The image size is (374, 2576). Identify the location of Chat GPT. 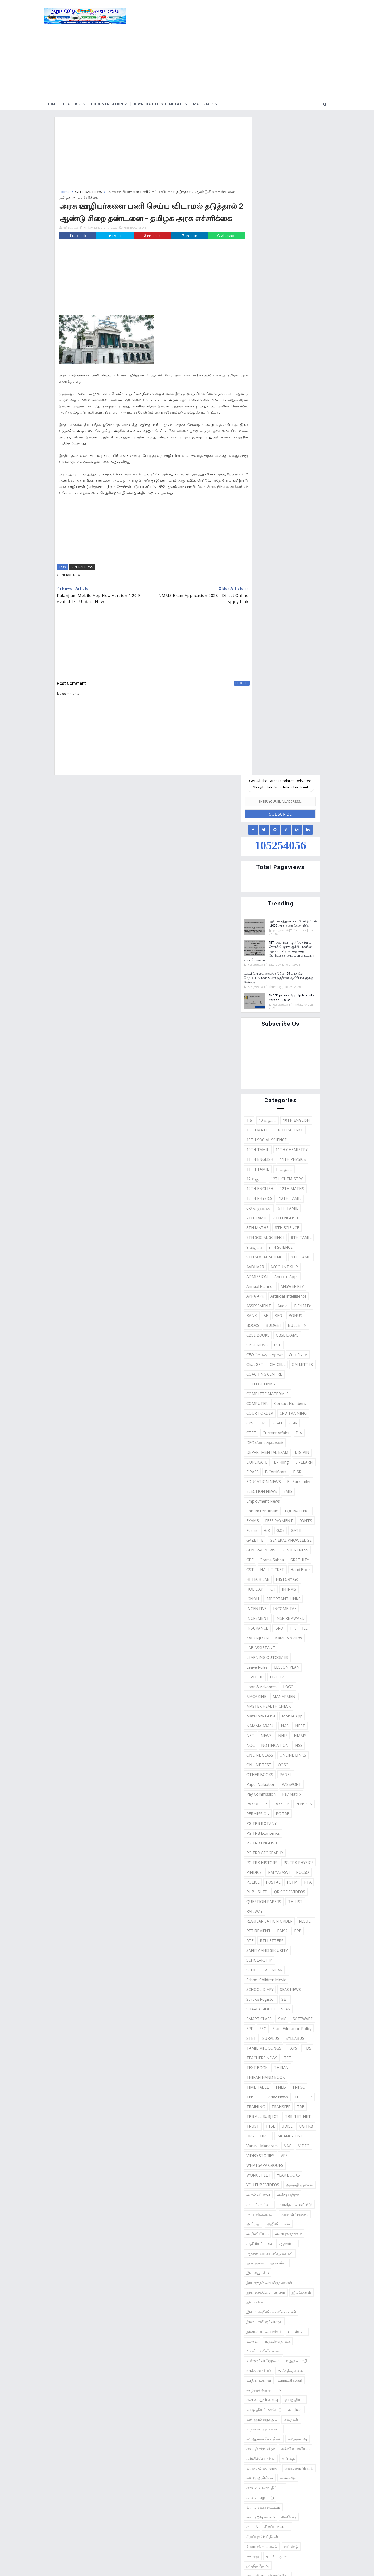
(254, 685).